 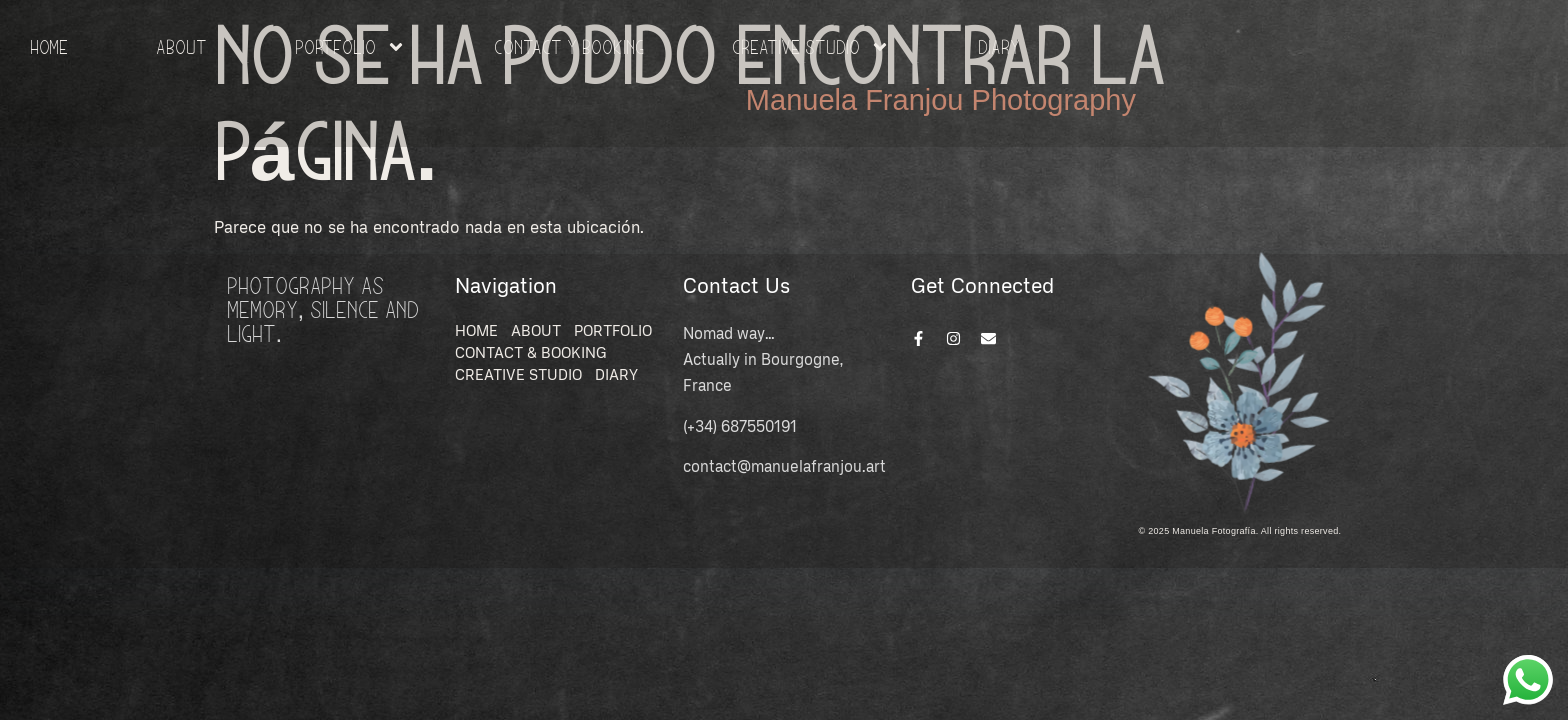 I want to click on HOME, so click(x=49, y=46).